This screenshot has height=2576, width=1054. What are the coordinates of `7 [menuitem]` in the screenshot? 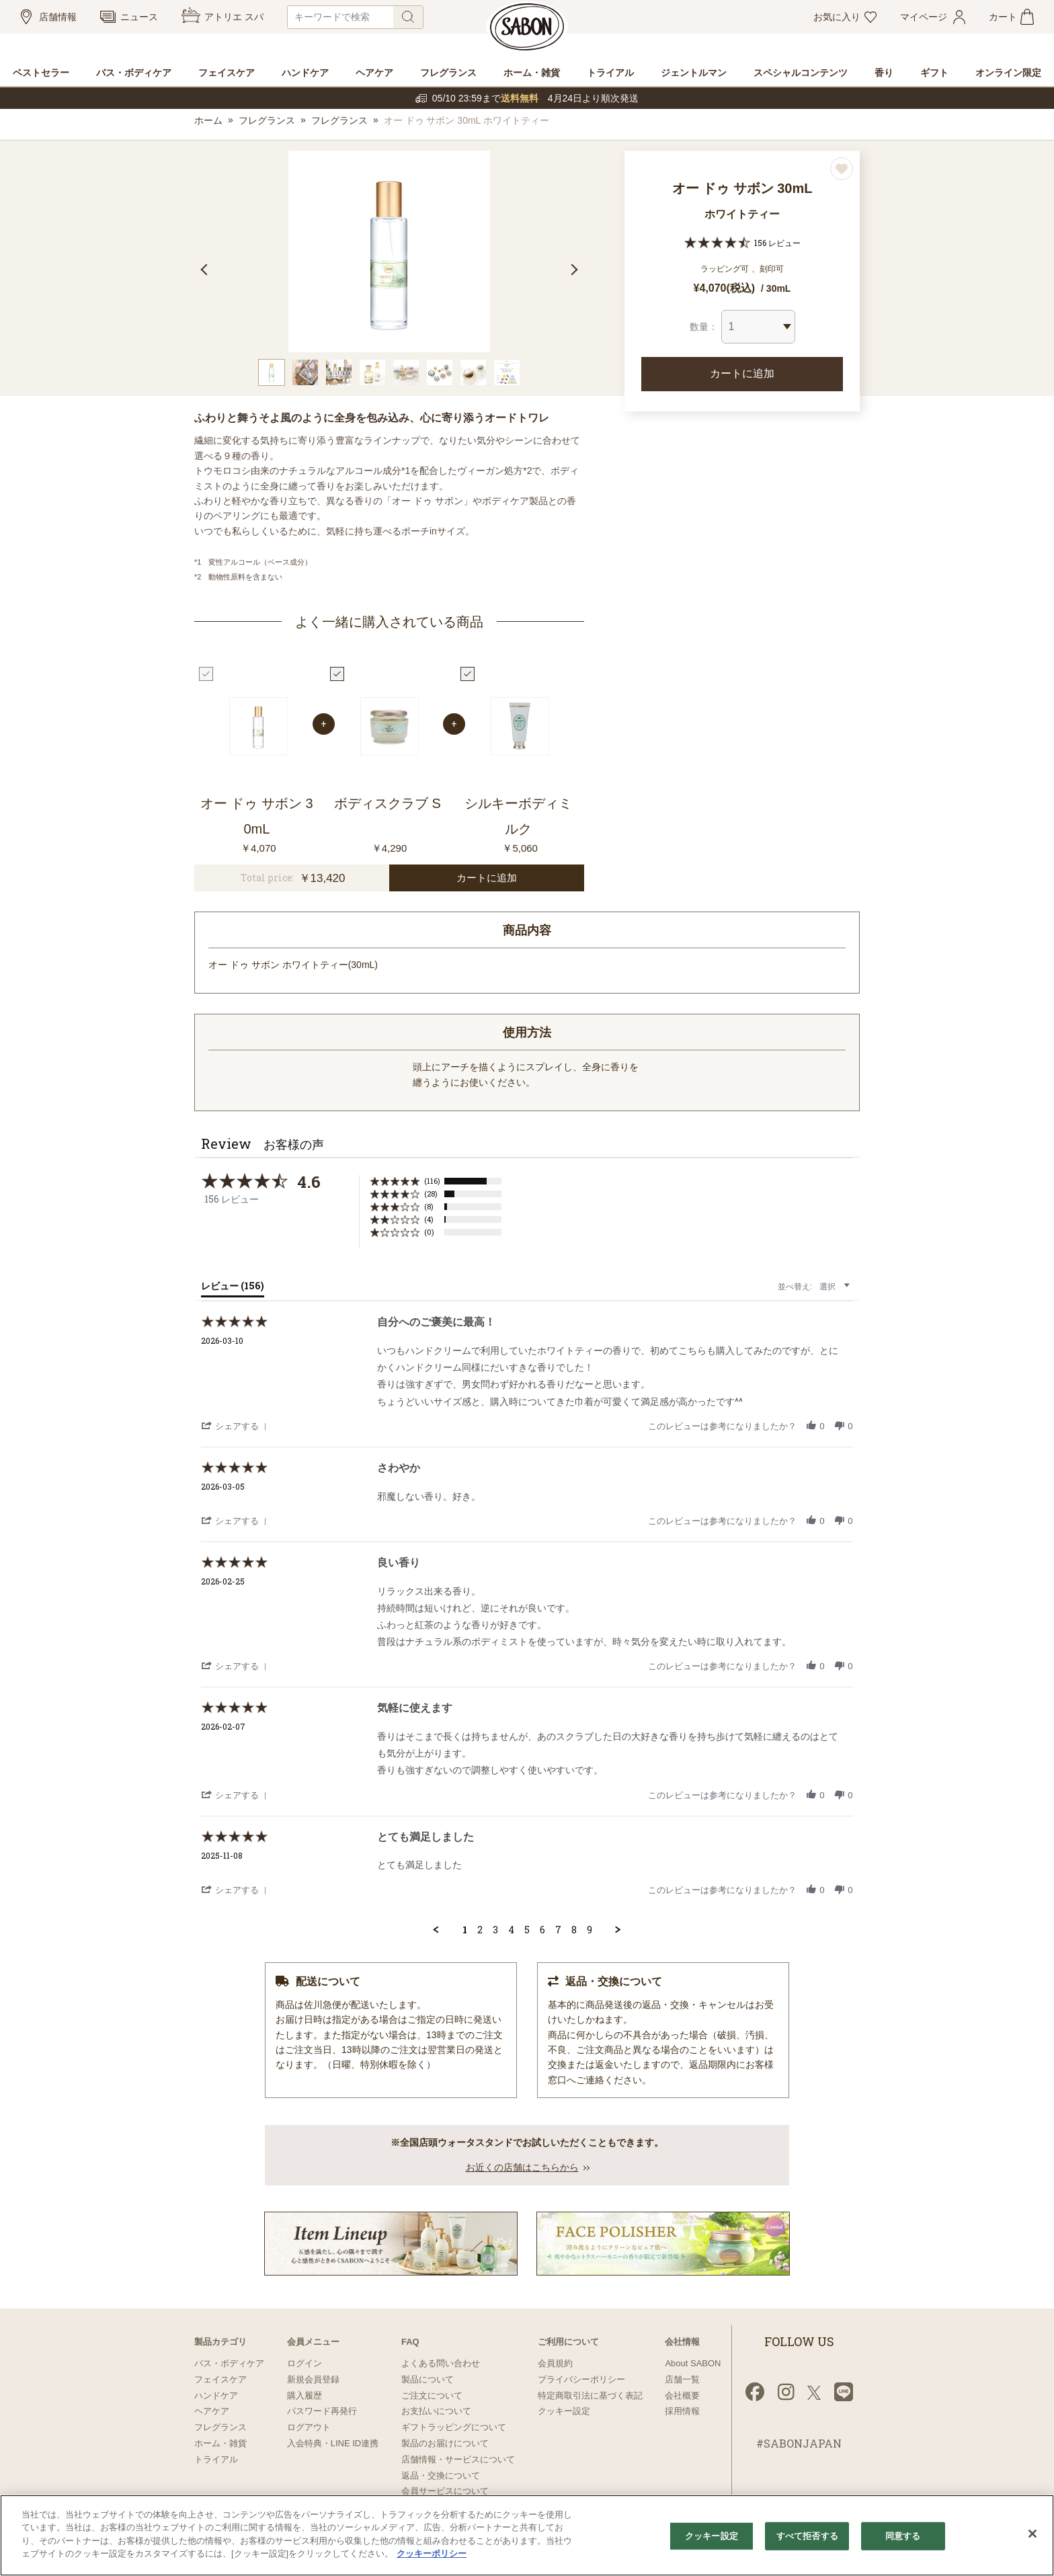 It's located at (558, 1930).